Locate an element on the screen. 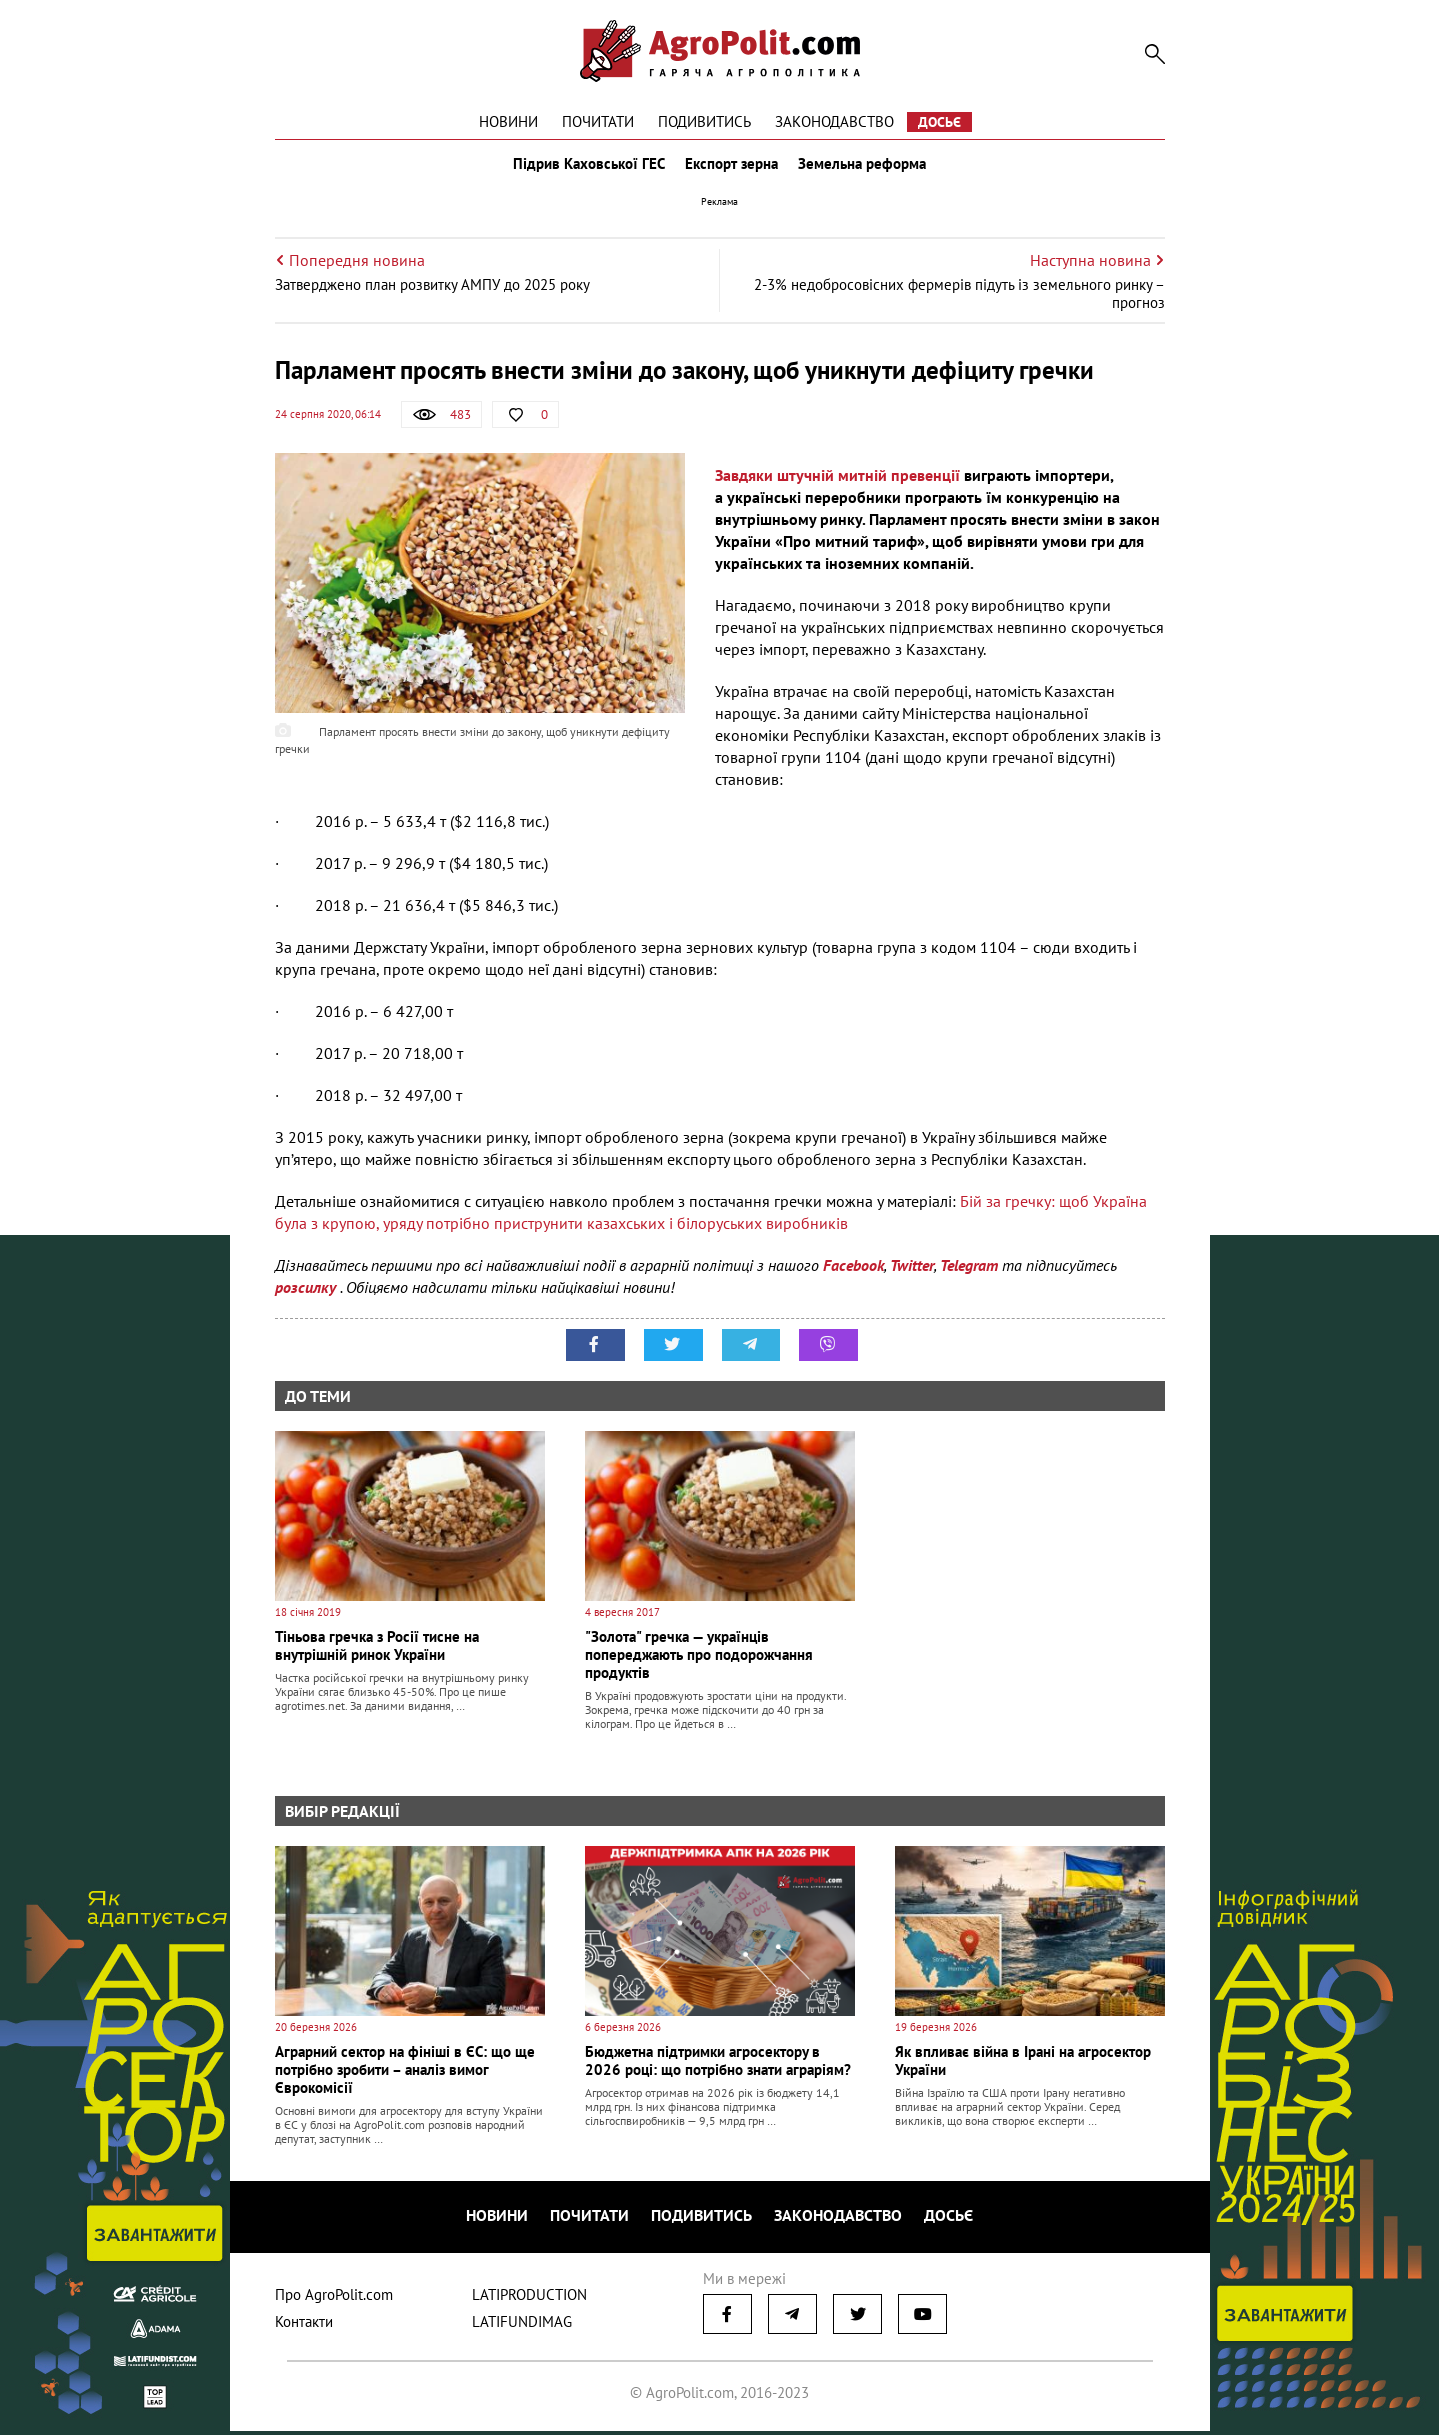 Image resolution: width=1439 pixels, height=2435 pixels. Подивитись is located at coordinates (704, 121).